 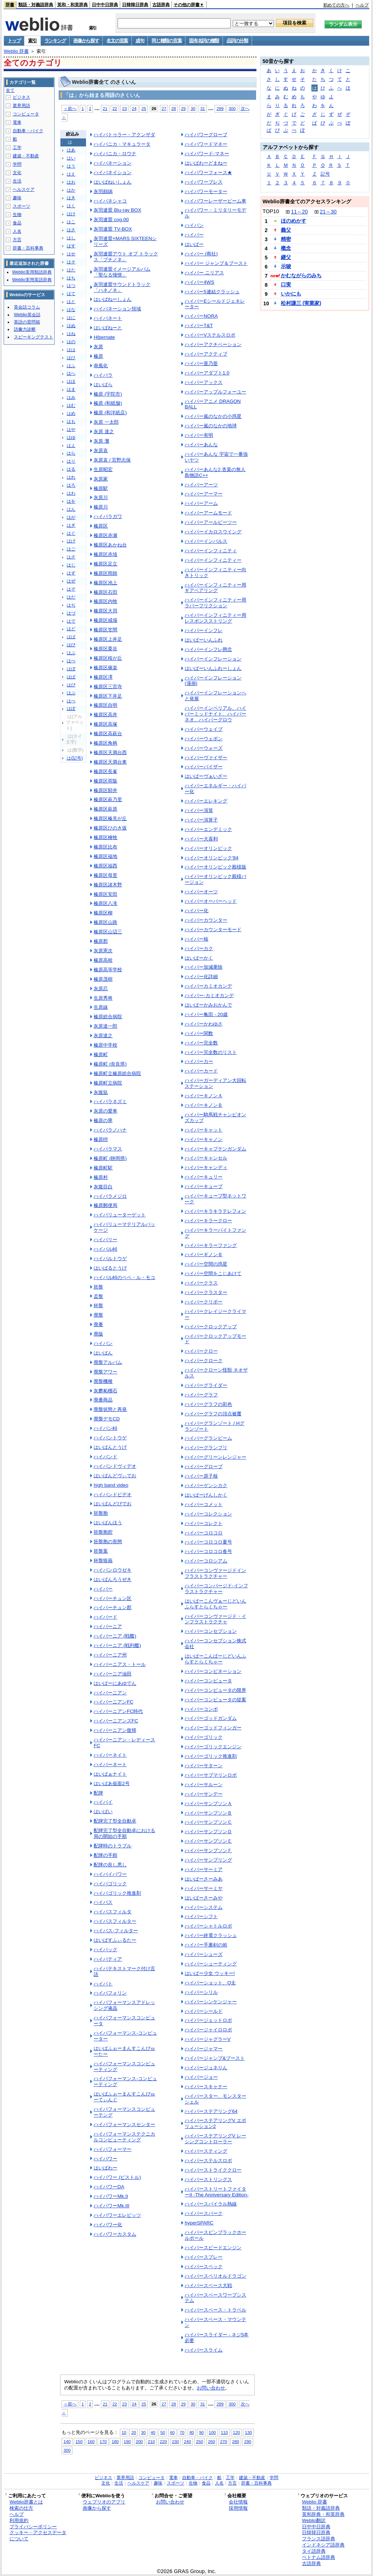 What do you see at coordinates (105, 1855) in the screenshot?
I see `配牌の手順` at bounding box center [105, 1855].